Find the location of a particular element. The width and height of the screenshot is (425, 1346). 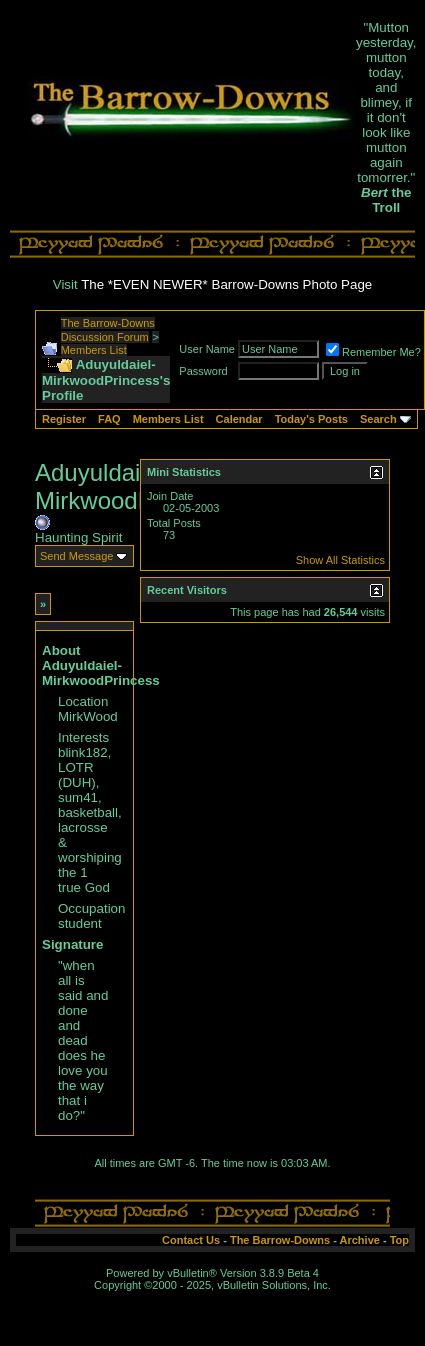

The *EVEN NEWER* Barrow-Downs Photo Page is located at coordinates (226, 284).